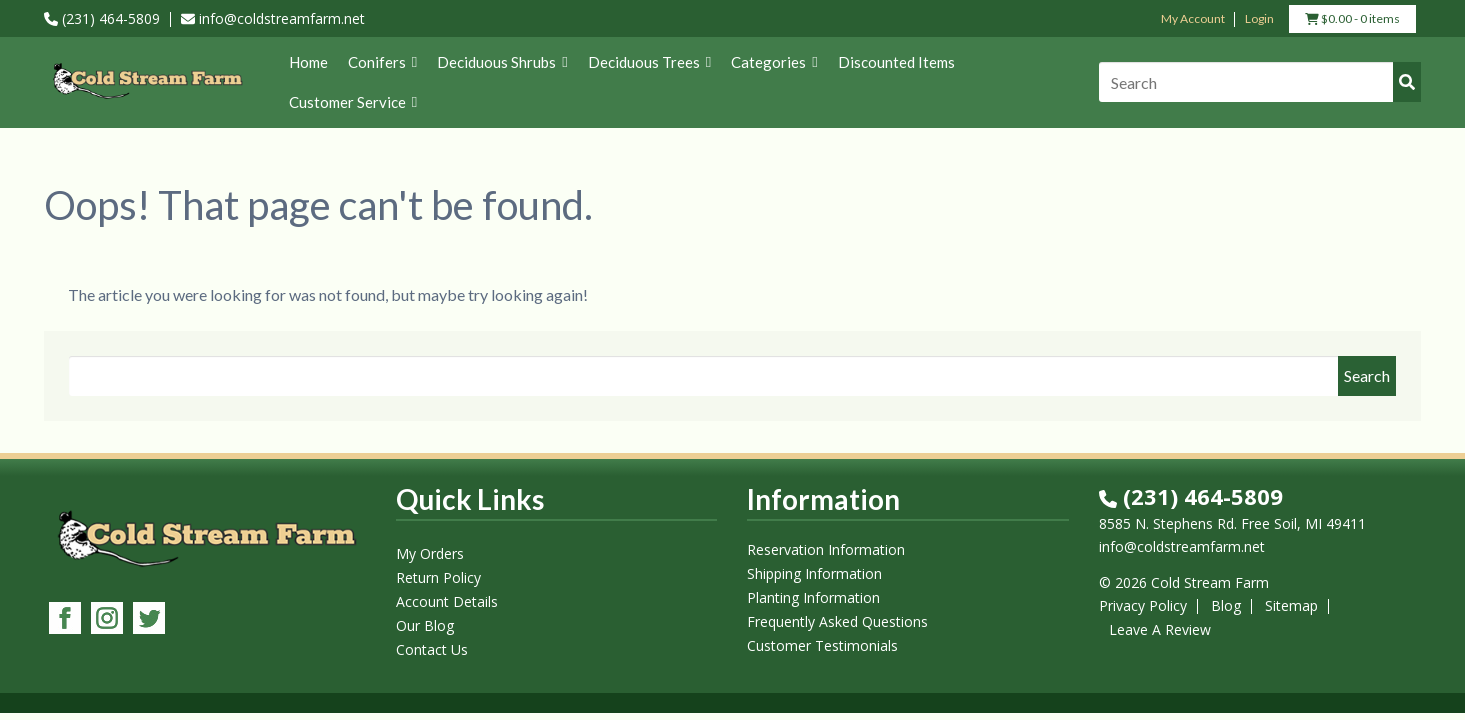 Image resolution: width=1465 pixels, height=720 pixels. What do you see at coordinates (1291, 605) in the screenshot?
I see `Sitemap` at bounding box center [1291, 605].